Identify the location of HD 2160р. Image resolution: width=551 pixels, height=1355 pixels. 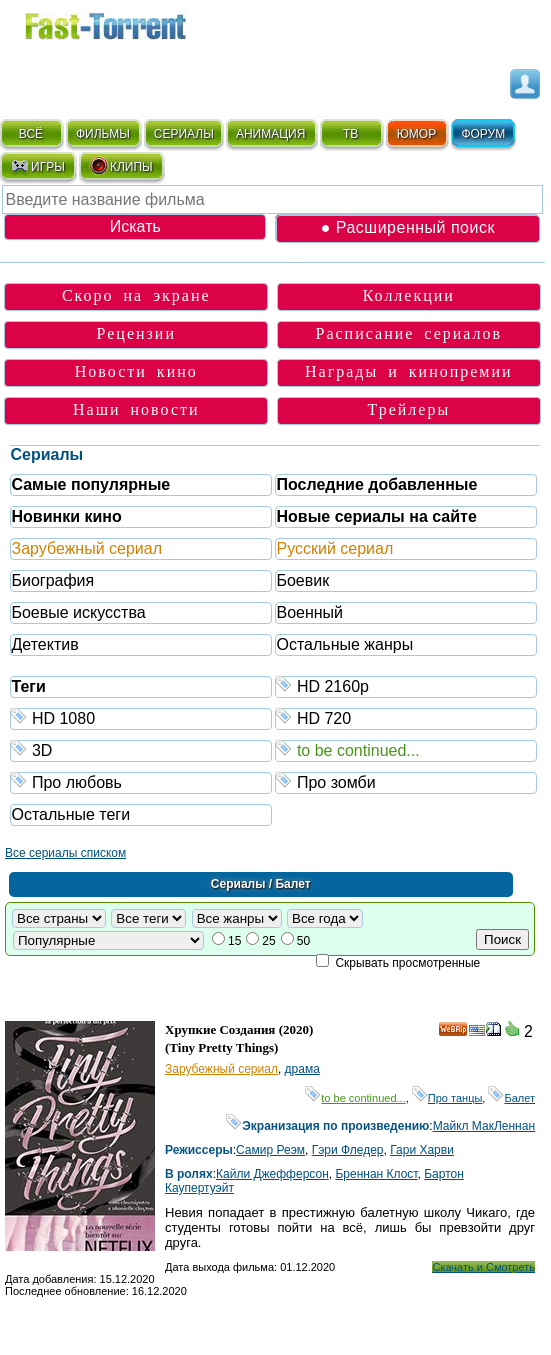
(406, 685).